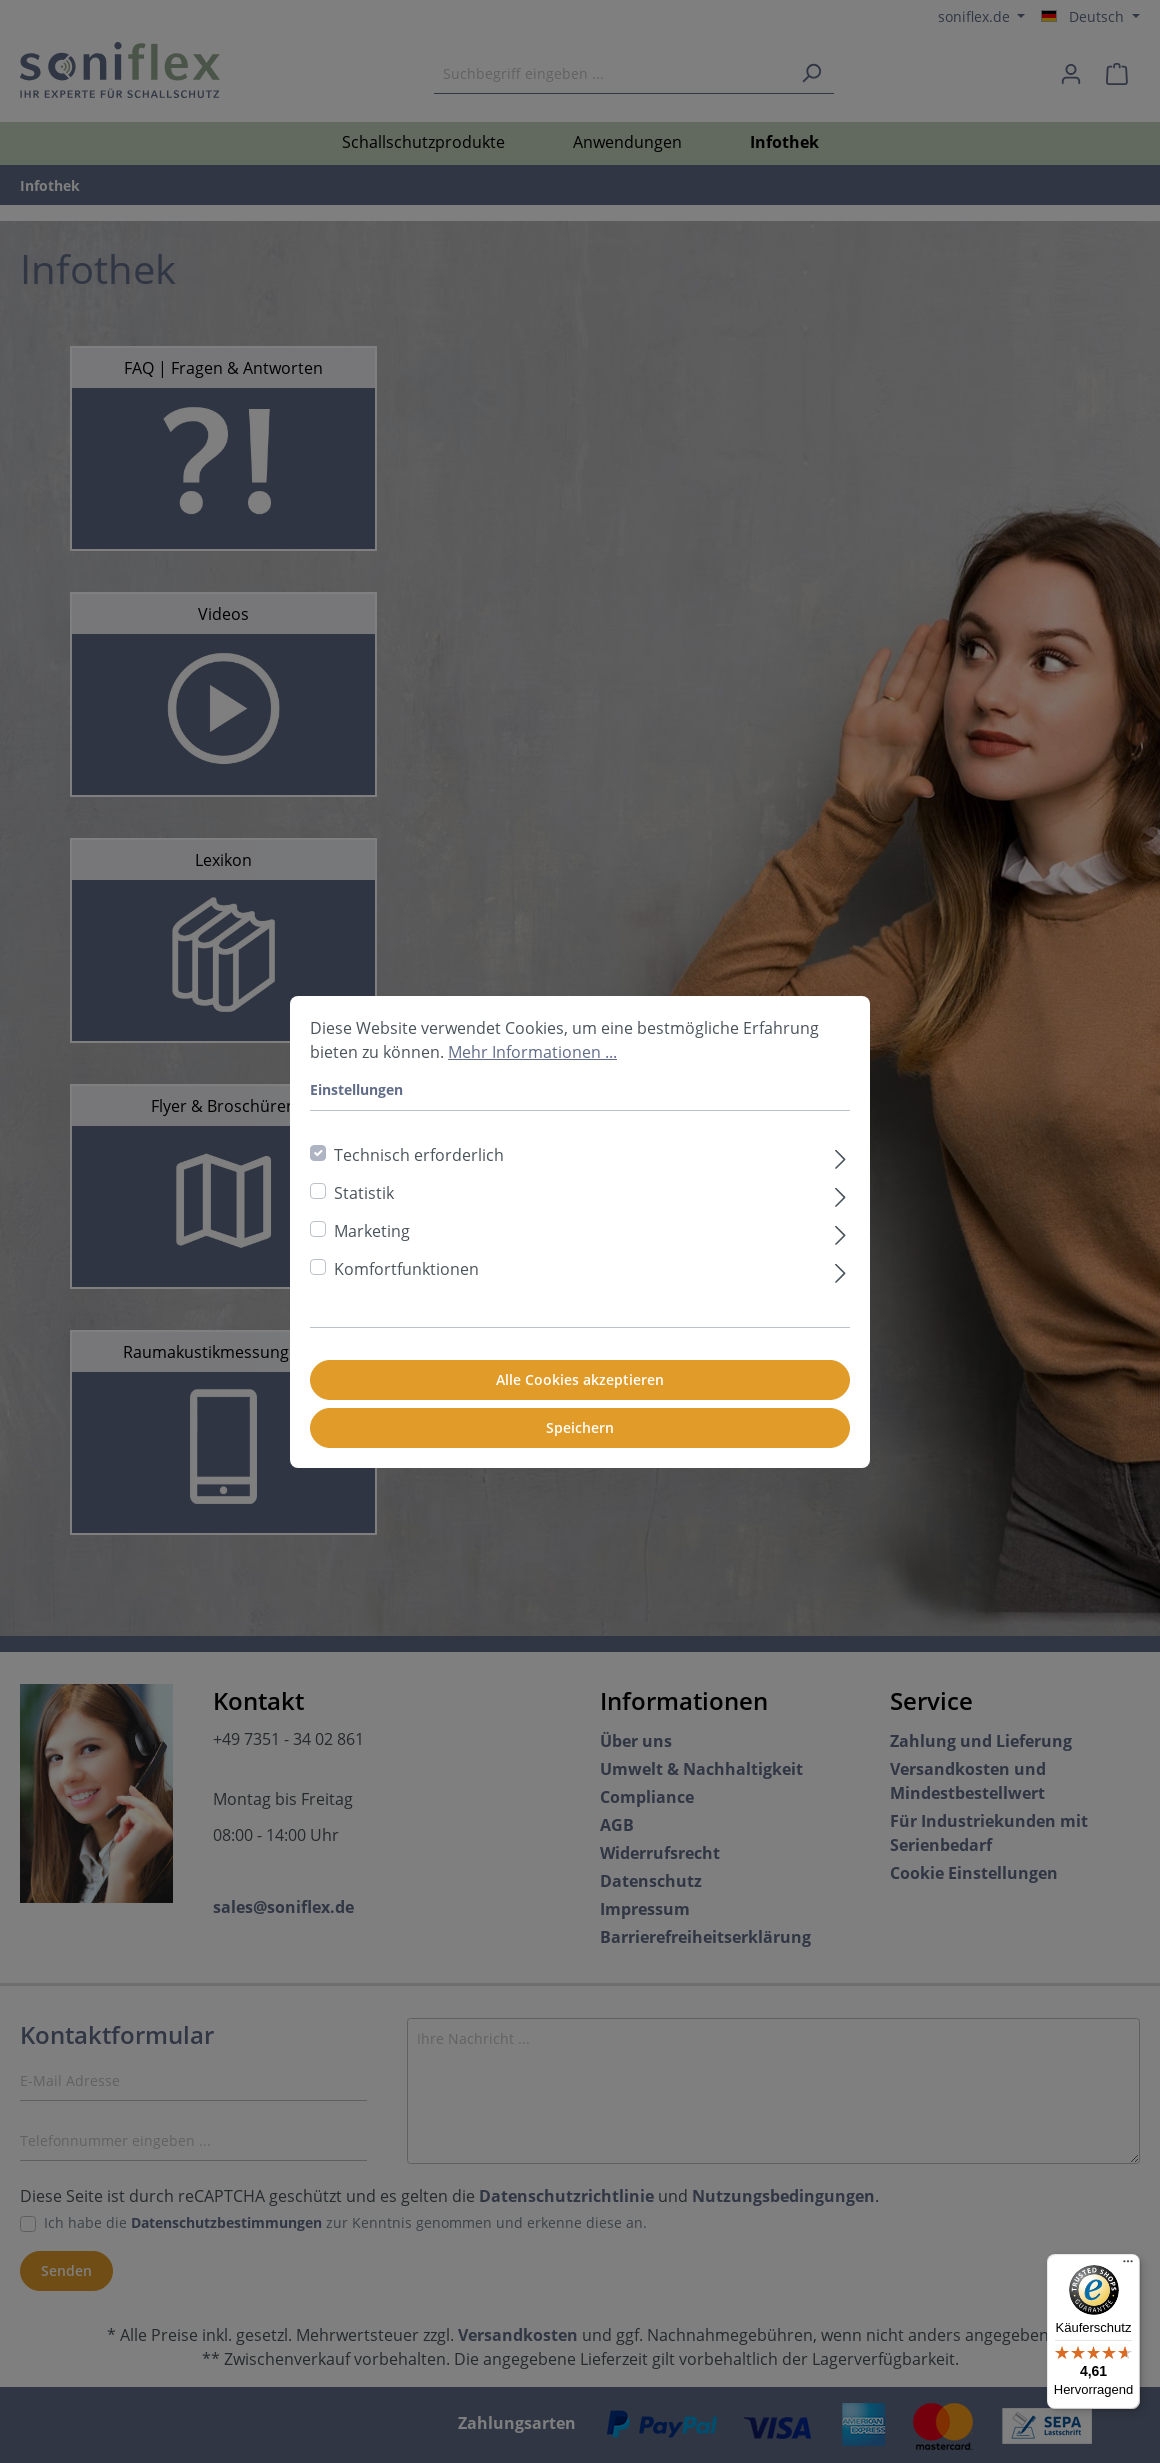 This screenshot has width=1160, height=2463. What do you see at coordinates (406, 1269) in the screenshot?
I see `Komfortfunktionen` at bounding box center [406, 1269].